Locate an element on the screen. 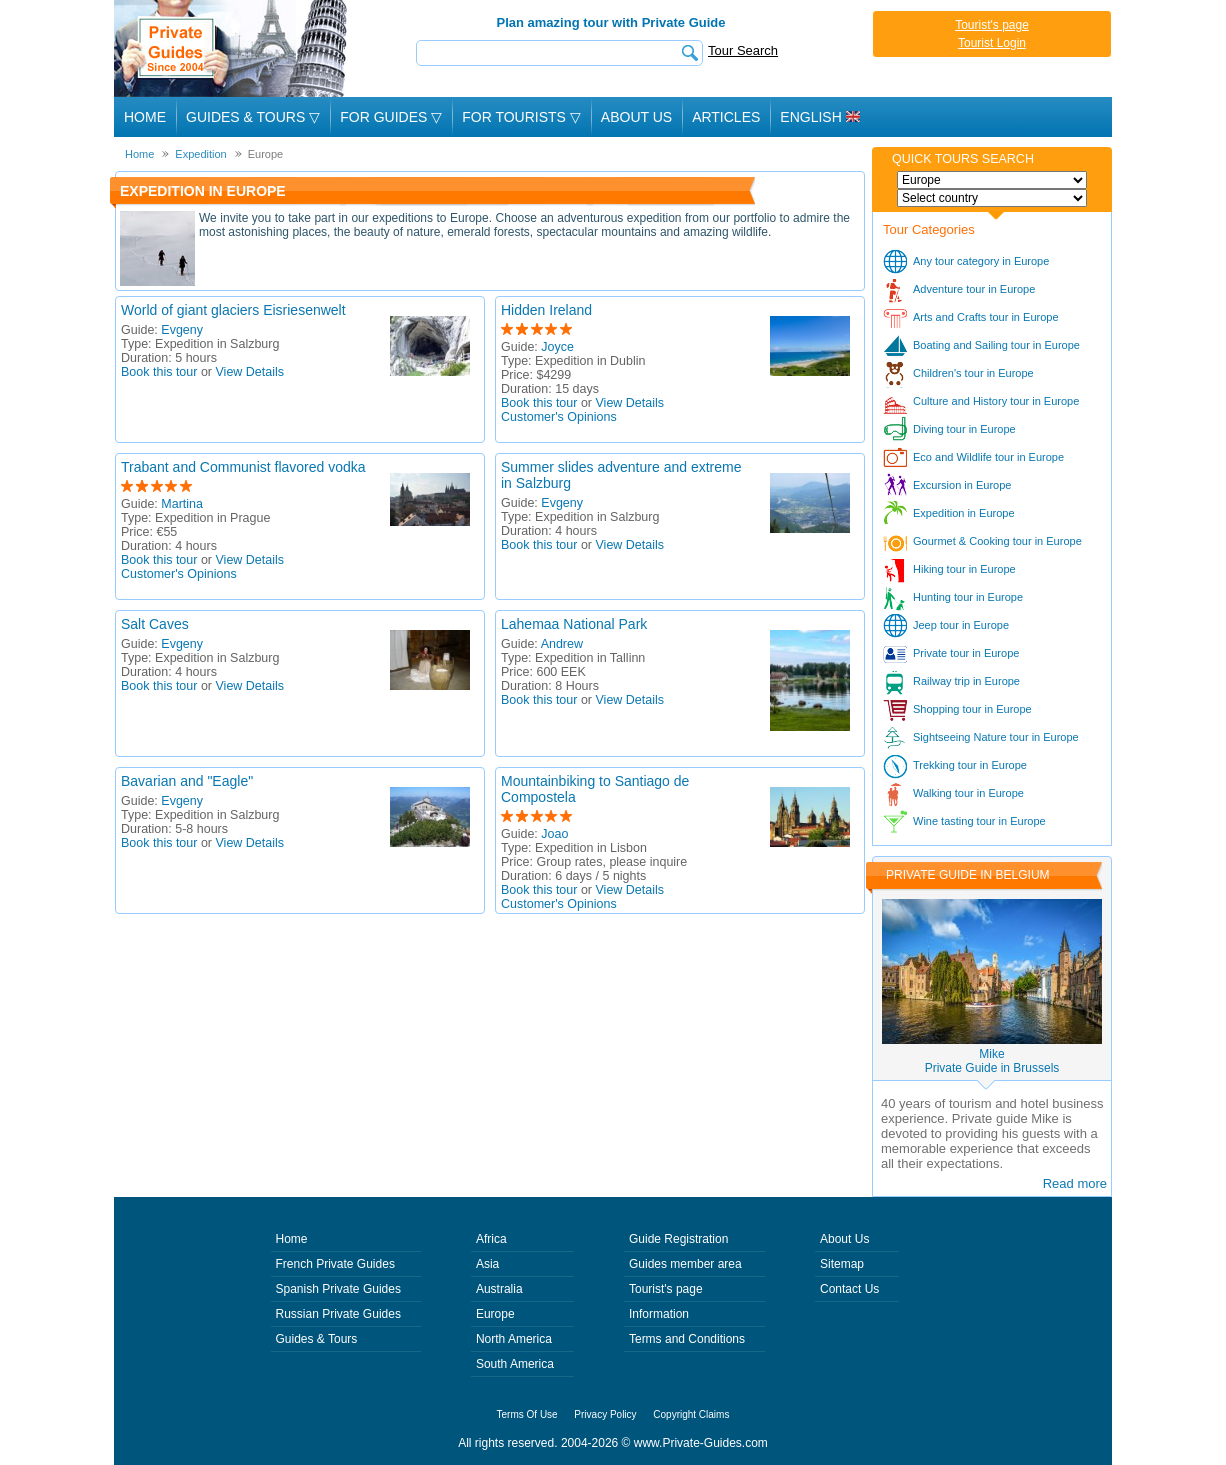  Arts and Crafts tour in Europe is located at coordinates (986, 317).